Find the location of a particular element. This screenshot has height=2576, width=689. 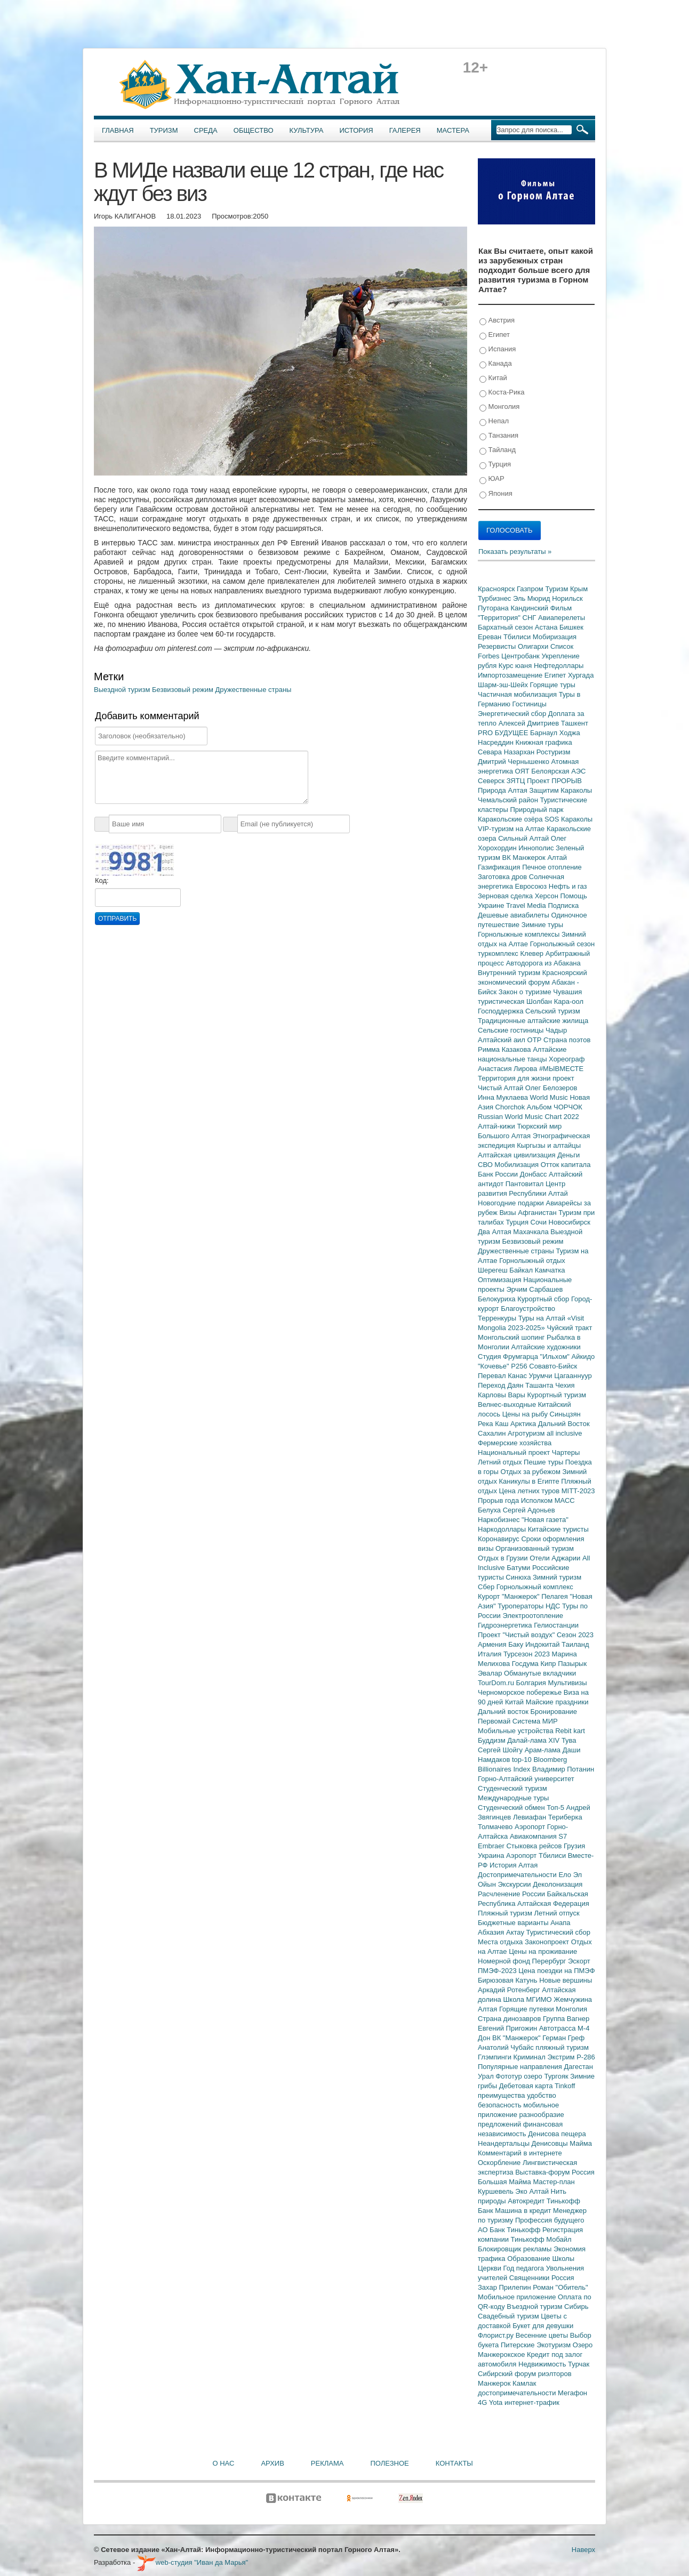

Господдержка is located at coordinates (501, 1011).